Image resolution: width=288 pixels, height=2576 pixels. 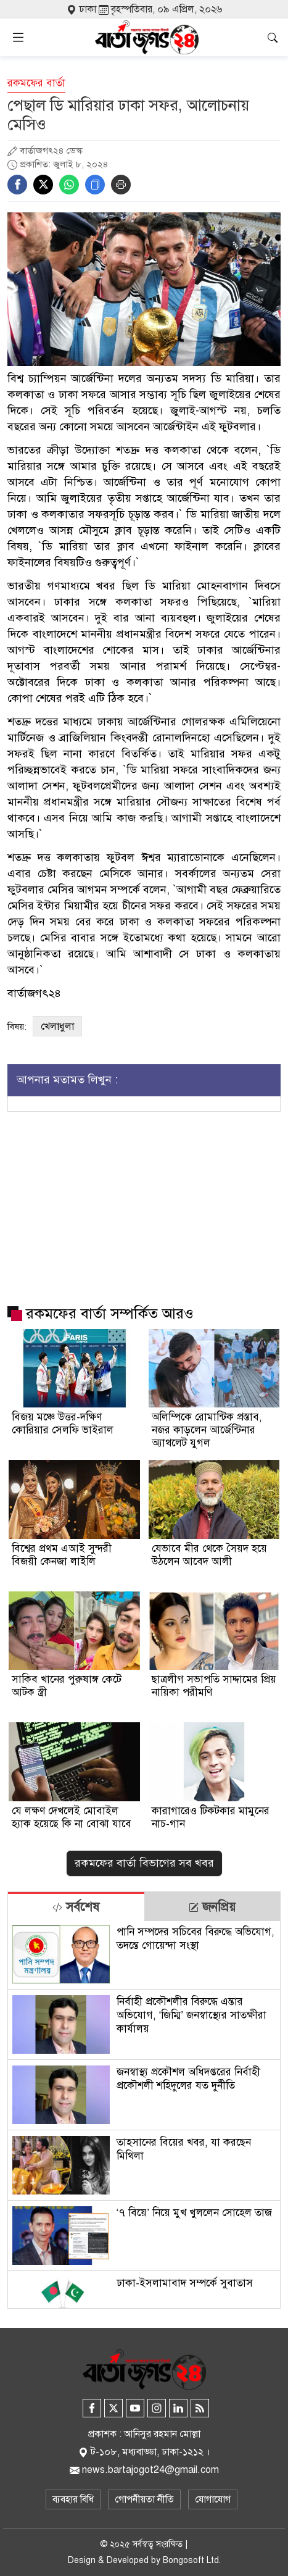 What do you see at coordinates (51, 150) in the screenshot?
I see `বার্তাজগৎ২৪ ডেস্ক` at bounding box center [51, 150].